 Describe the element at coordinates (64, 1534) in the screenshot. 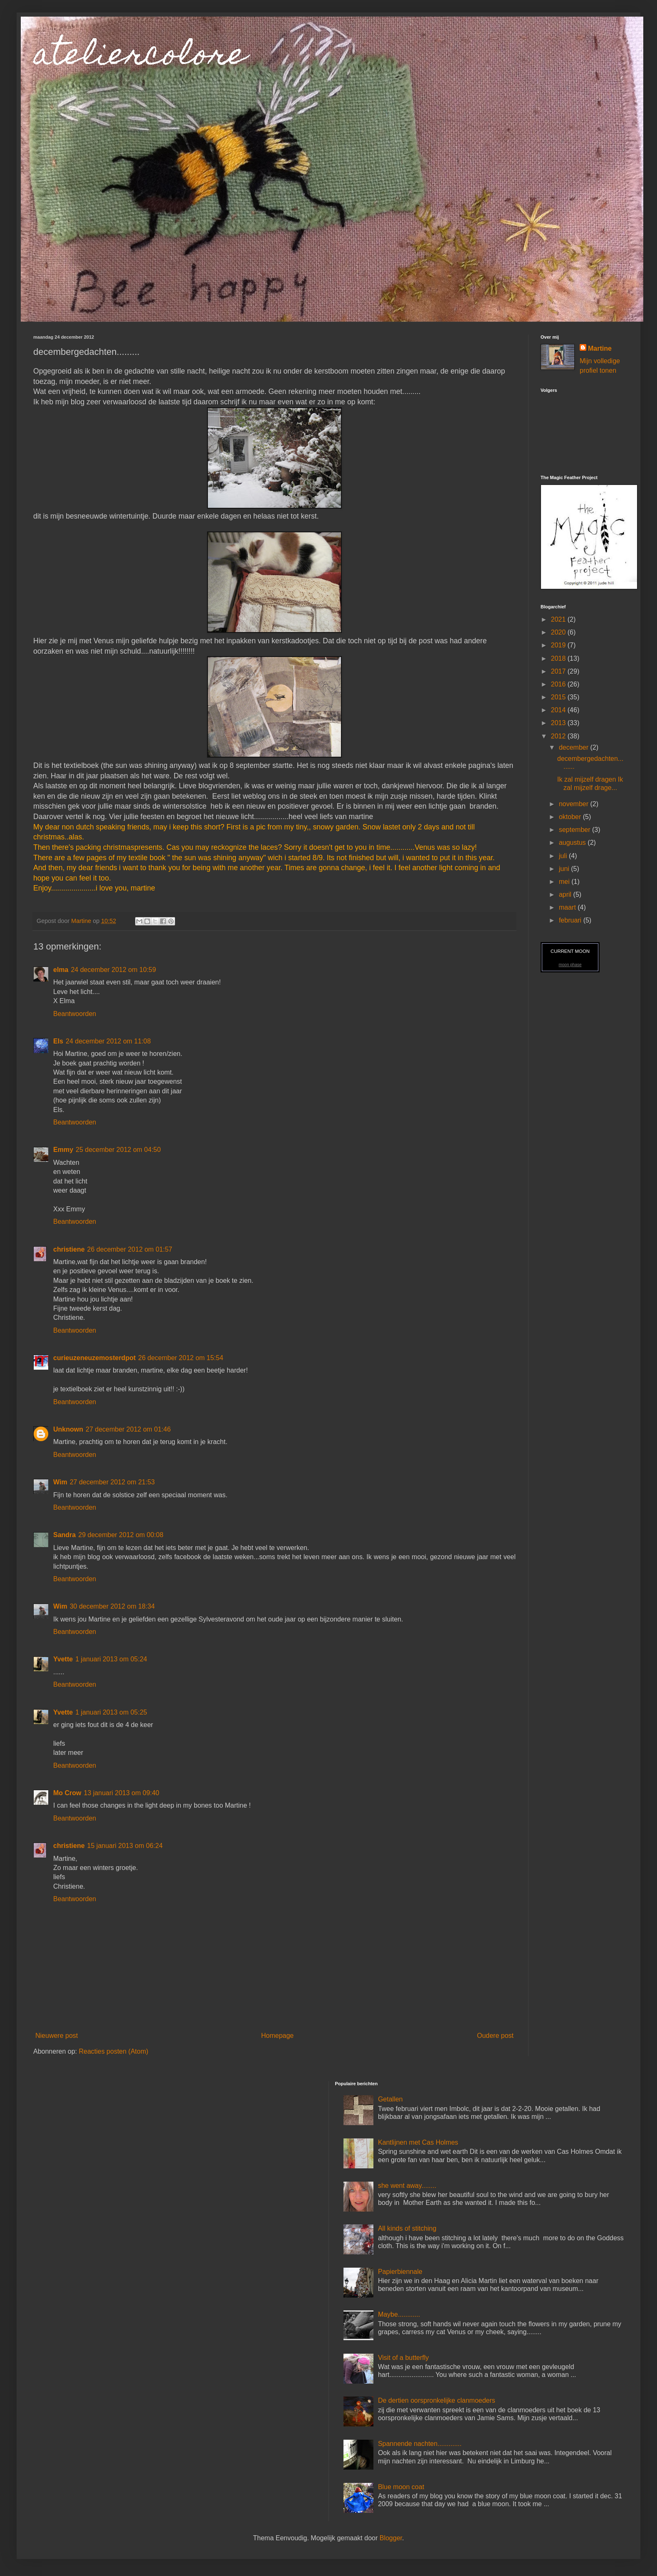

I see `Sandra` at that location.